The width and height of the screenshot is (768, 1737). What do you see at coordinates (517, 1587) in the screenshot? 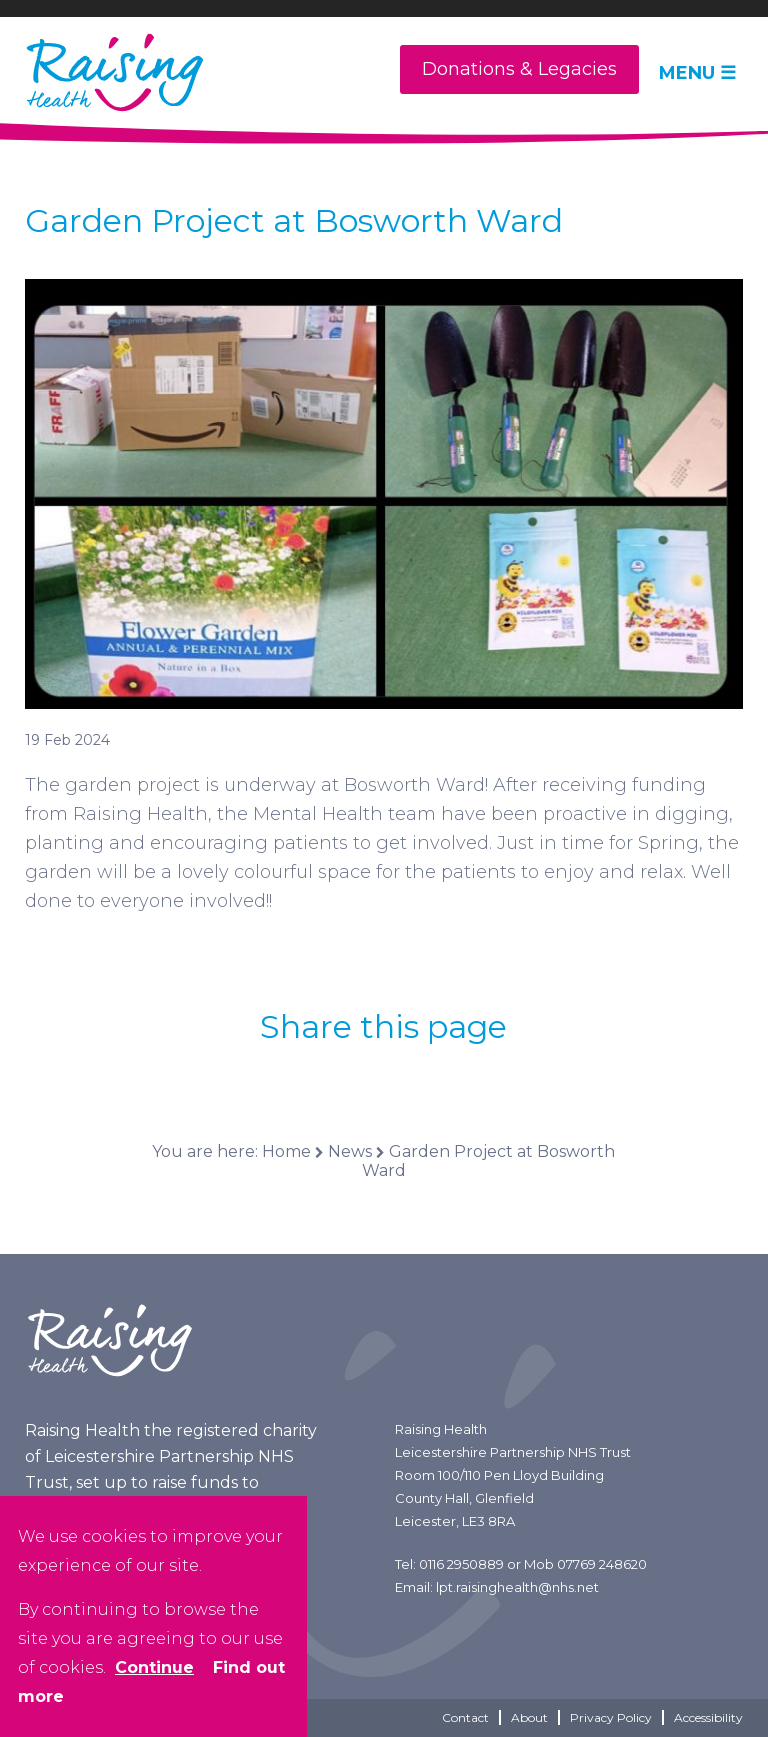
I see `lpt.raisinghealth@nhs.net` at bounding box center [517, 1587].